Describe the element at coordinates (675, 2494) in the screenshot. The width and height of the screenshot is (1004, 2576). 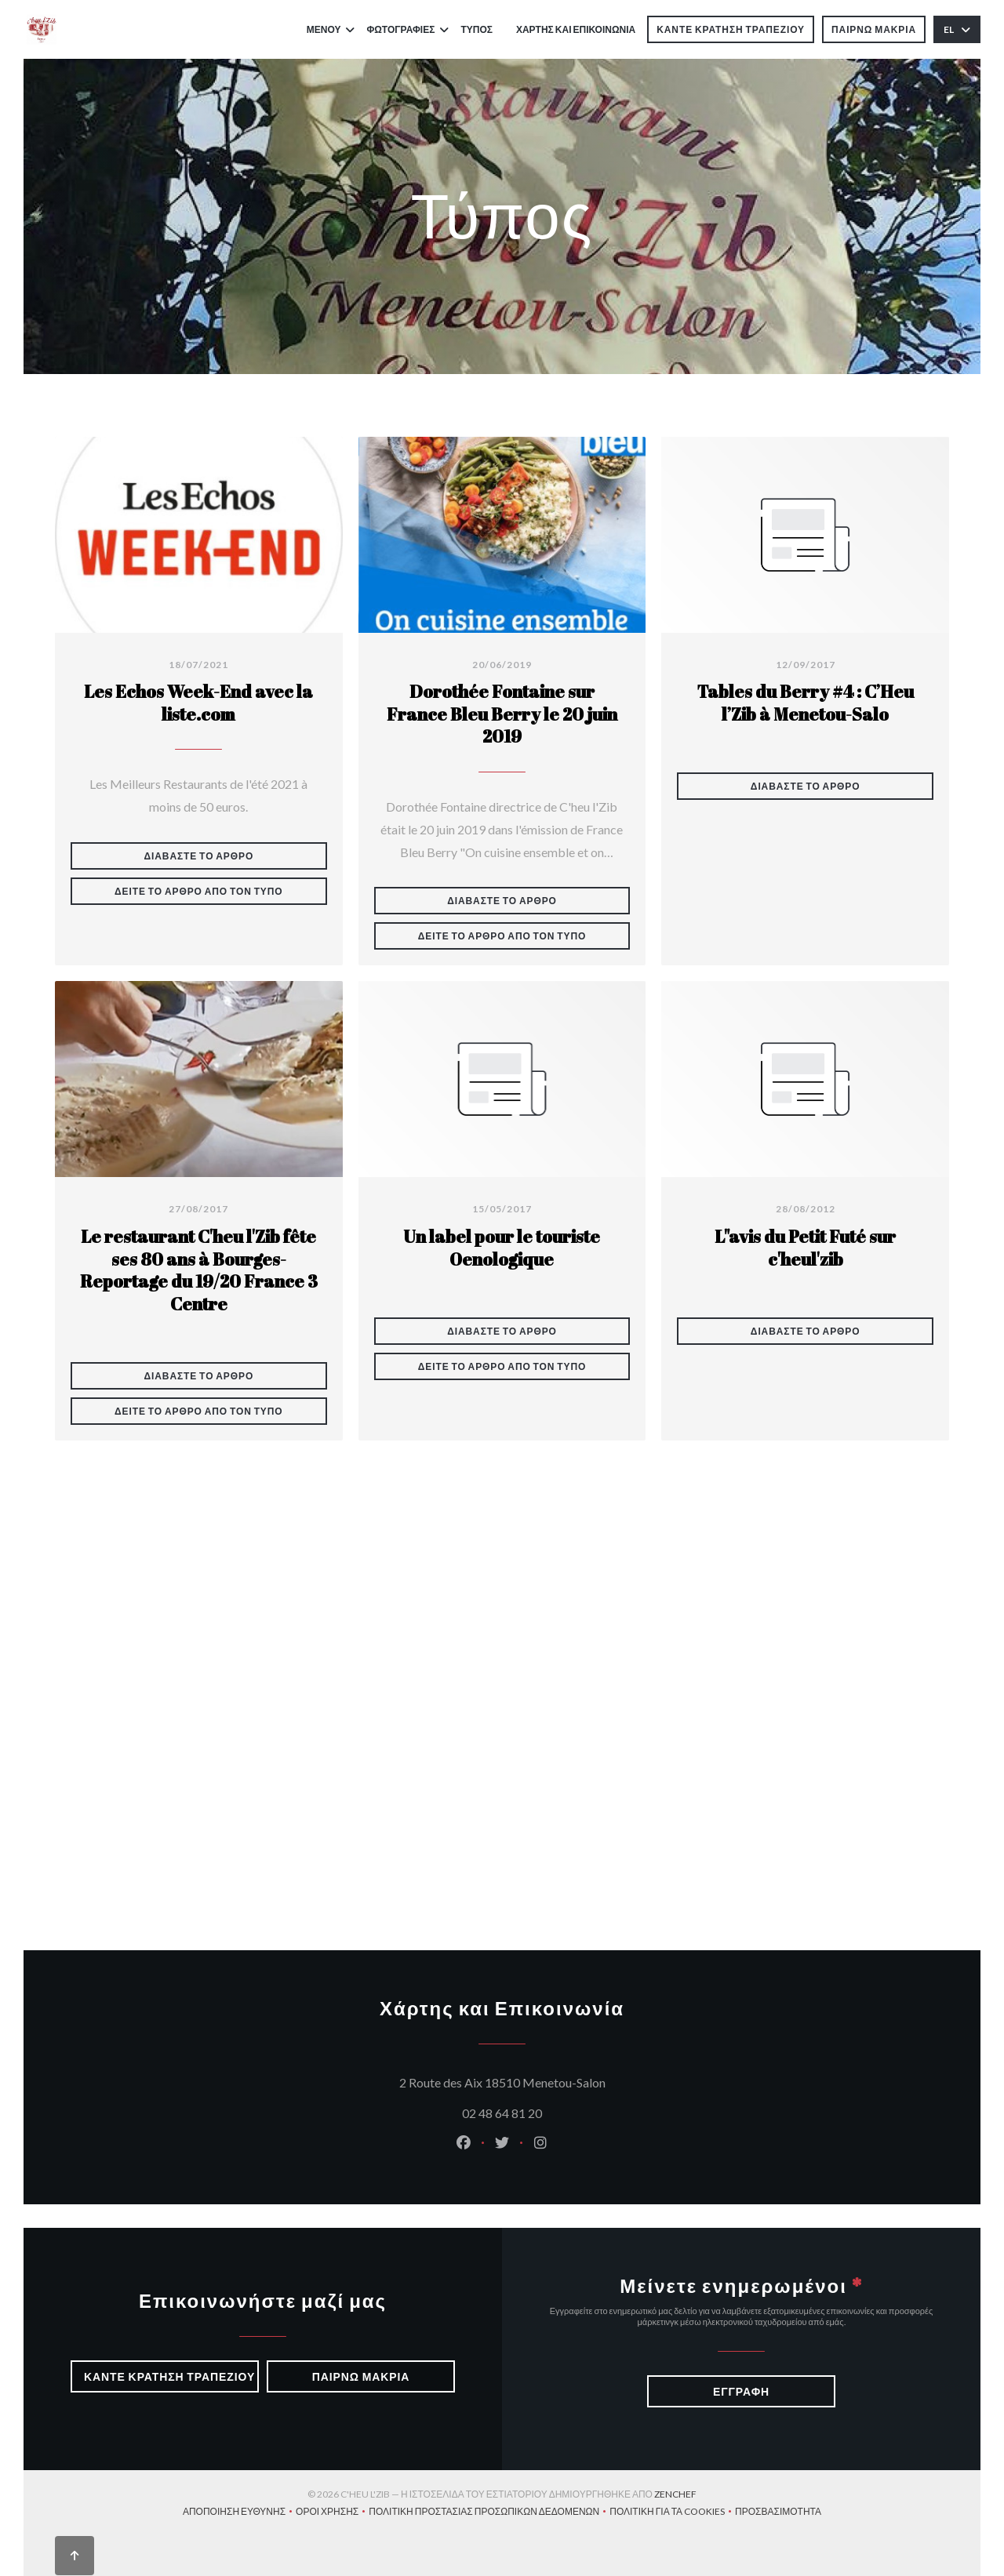
I see `Zenchef` at that location.